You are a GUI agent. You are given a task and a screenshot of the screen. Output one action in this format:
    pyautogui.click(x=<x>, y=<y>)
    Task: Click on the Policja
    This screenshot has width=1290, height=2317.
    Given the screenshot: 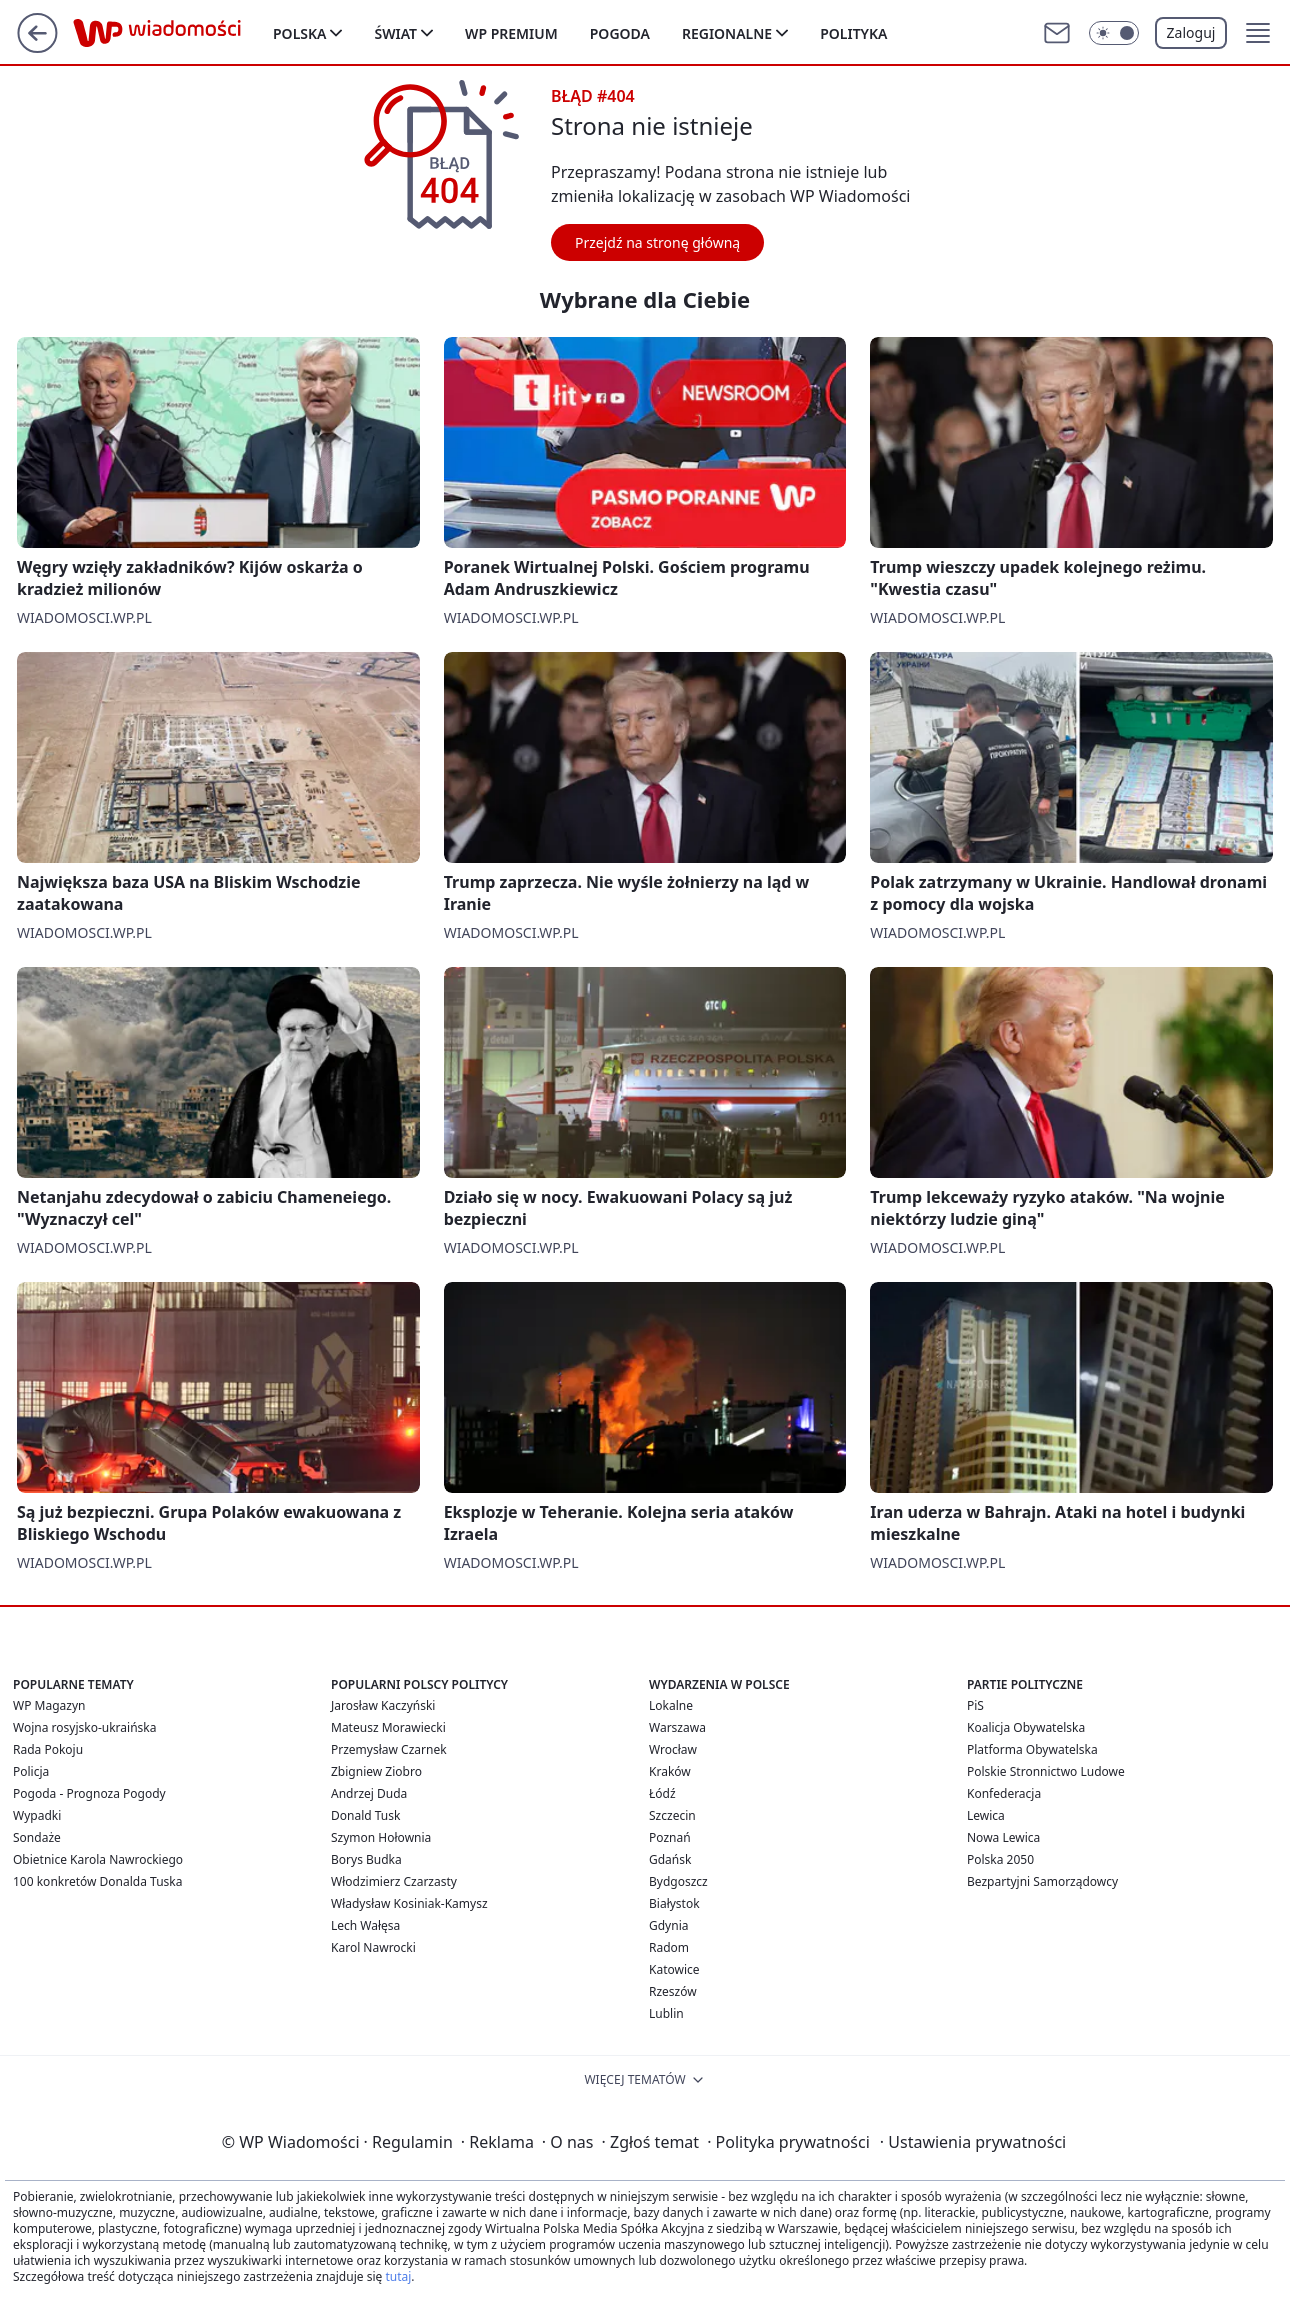 What is the action you would take?
    pyautogui.click(x=31, y=1771)
    